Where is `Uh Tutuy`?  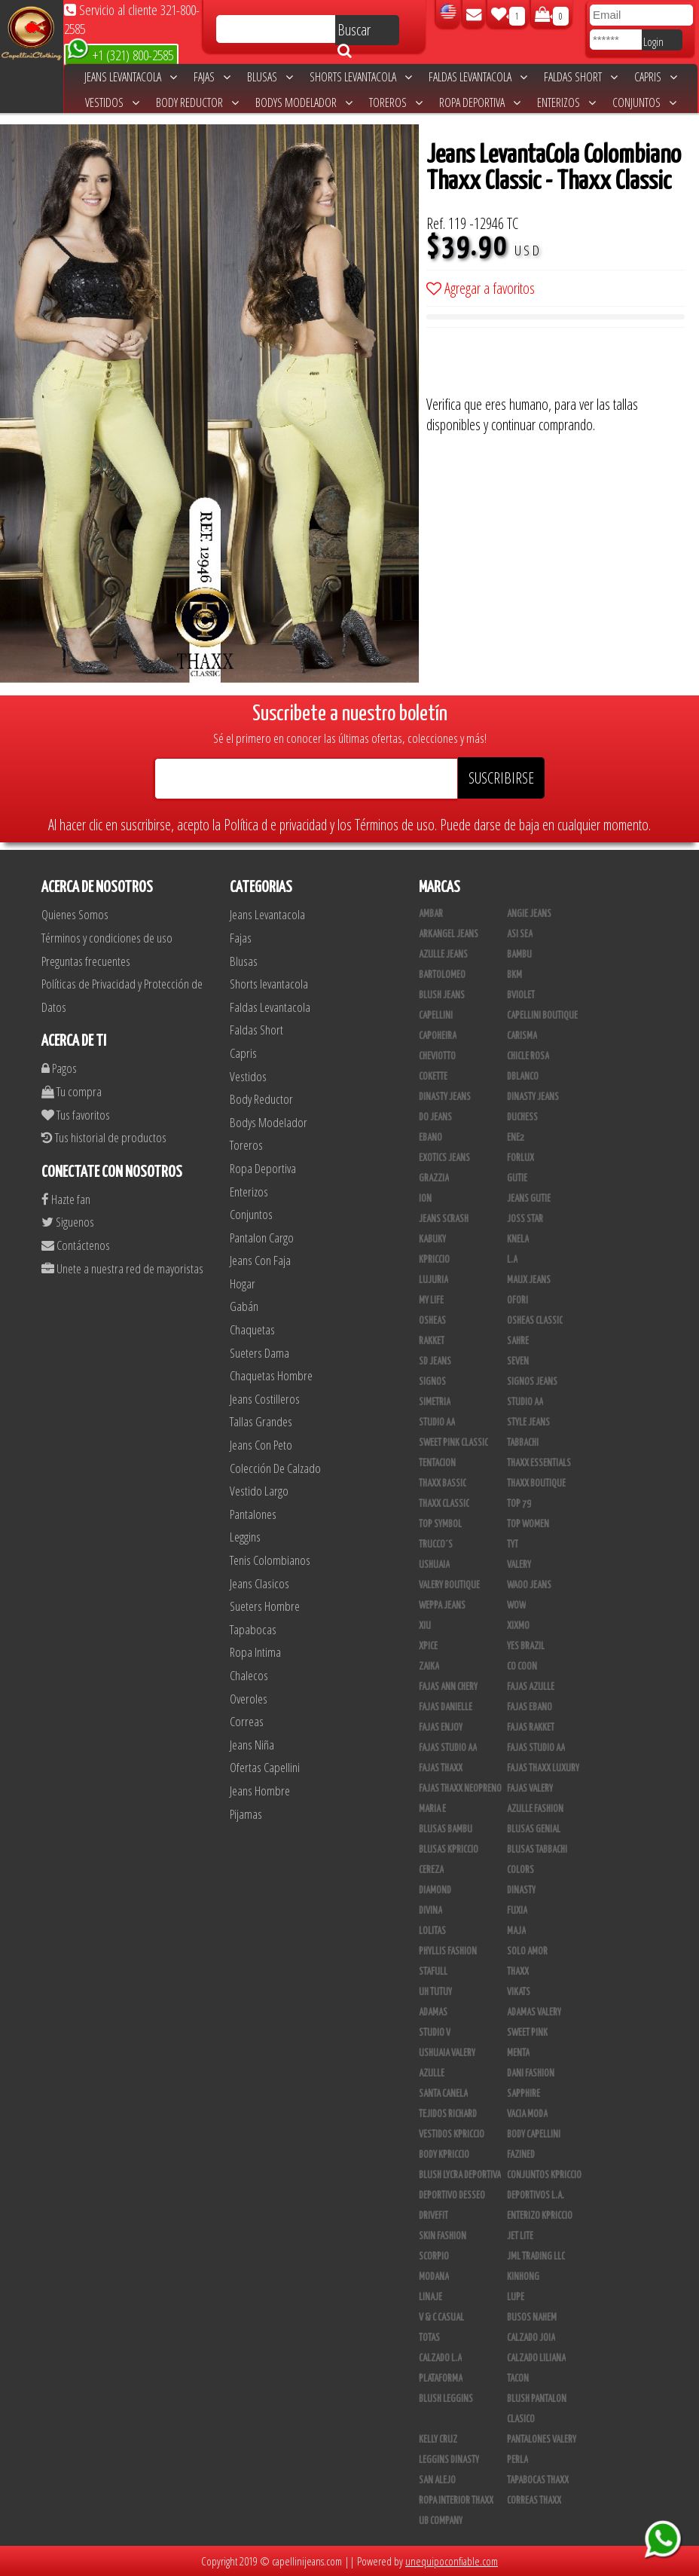 Uh Tutuy is located at coordinates (435, 1992).